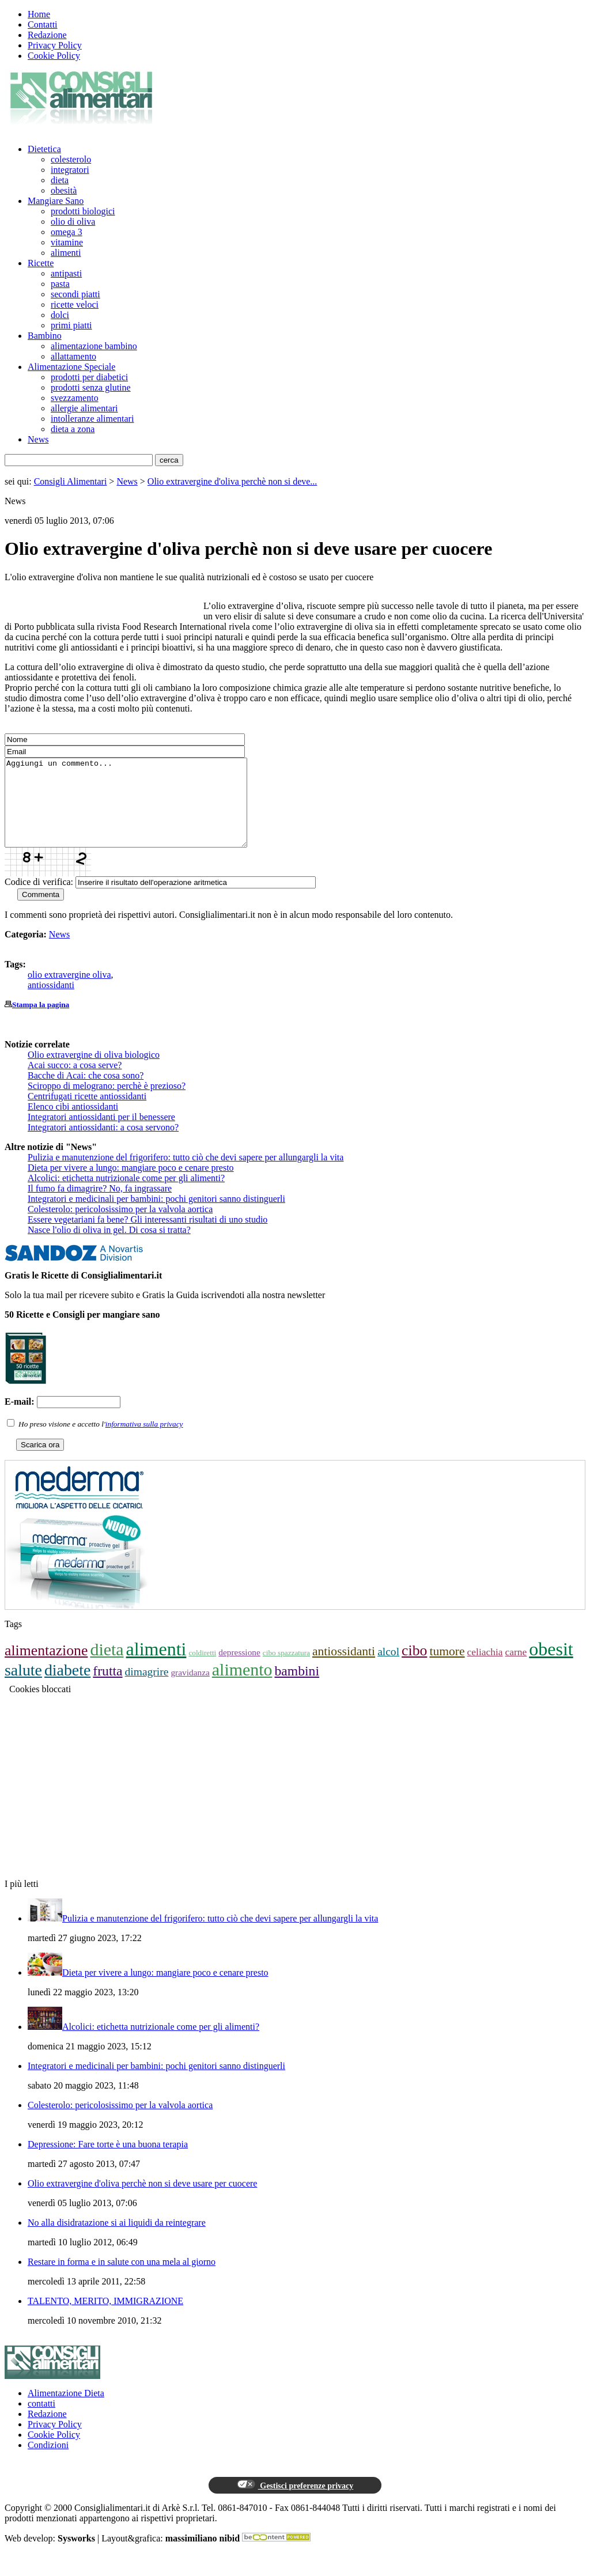 The width and height of the screenshot is (590, 2576). What do you see at coordinates (414, 1667) in the screenshot?
I see `cibo` at bounding box center [414, 1667].